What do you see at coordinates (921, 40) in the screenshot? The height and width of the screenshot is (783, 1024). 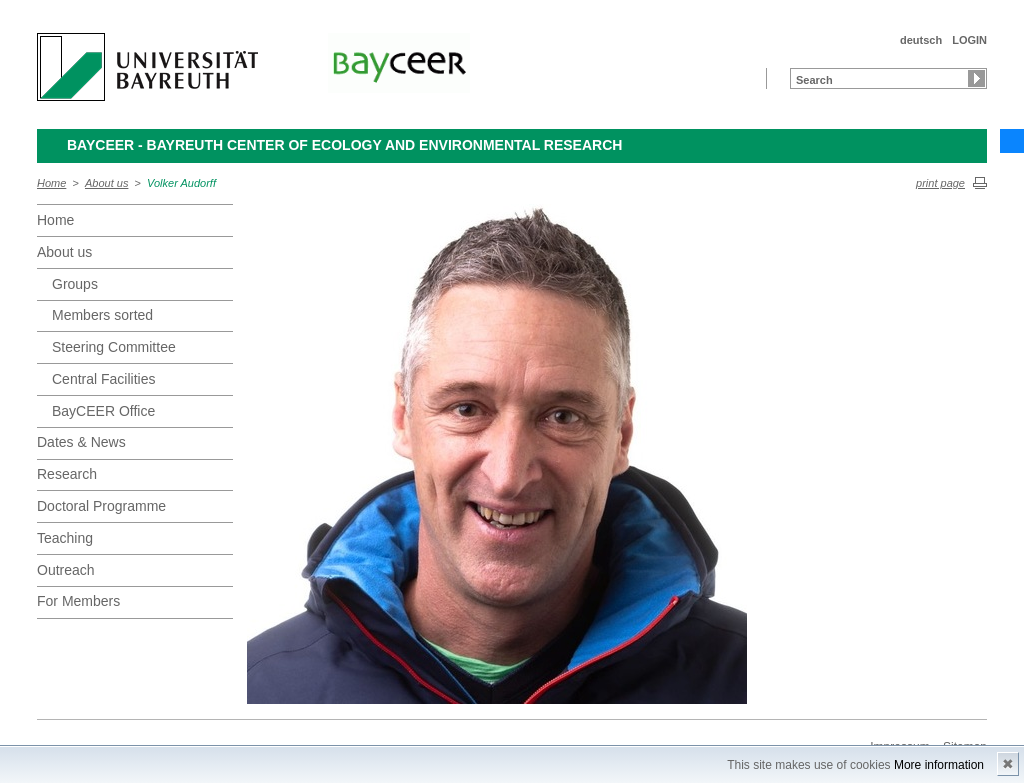 I see `deutsch` at bounding box center [921, 40].